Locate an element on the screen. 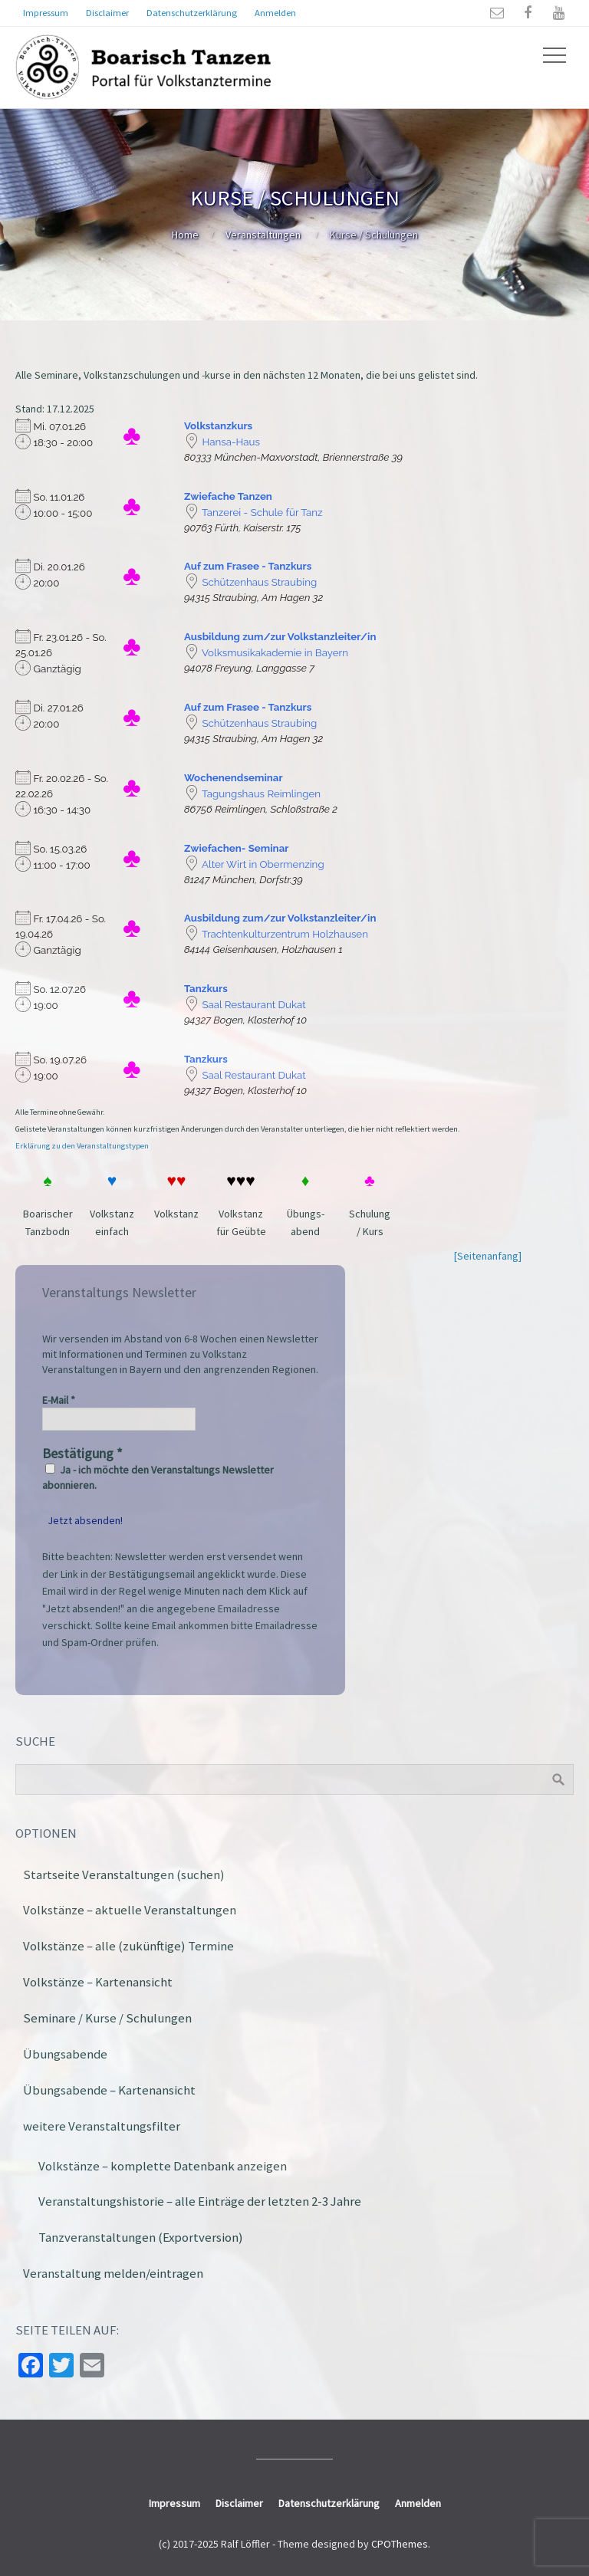  Ausbildung zum/zur Volkstanzleiter/in is located at coordinates (280, 636).